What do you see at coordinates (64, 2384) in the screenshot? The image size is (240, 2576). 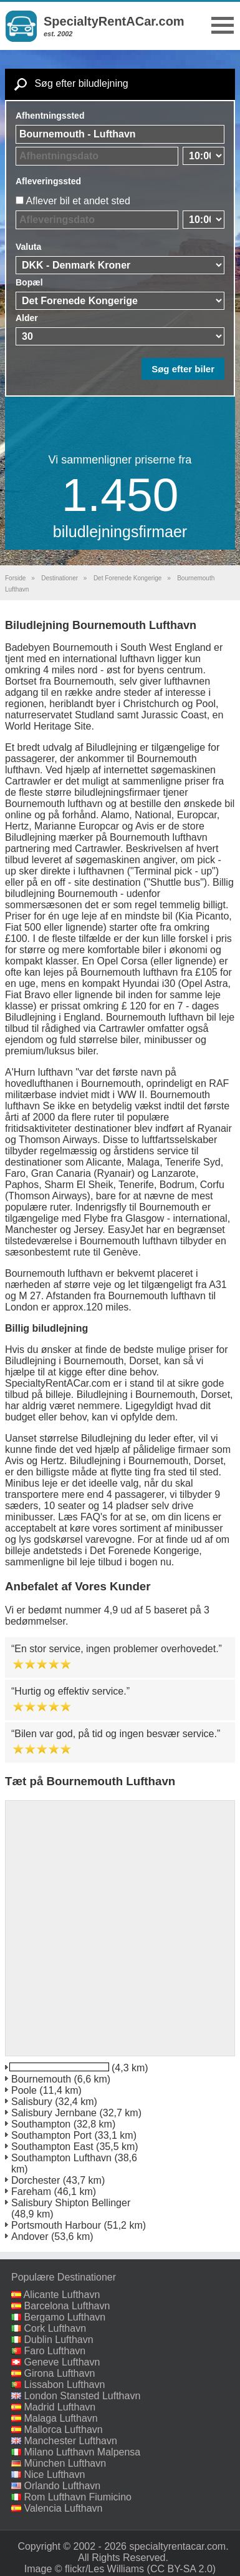 I see `Lissabon Lufthavn` at bounding box center [64, 2384].